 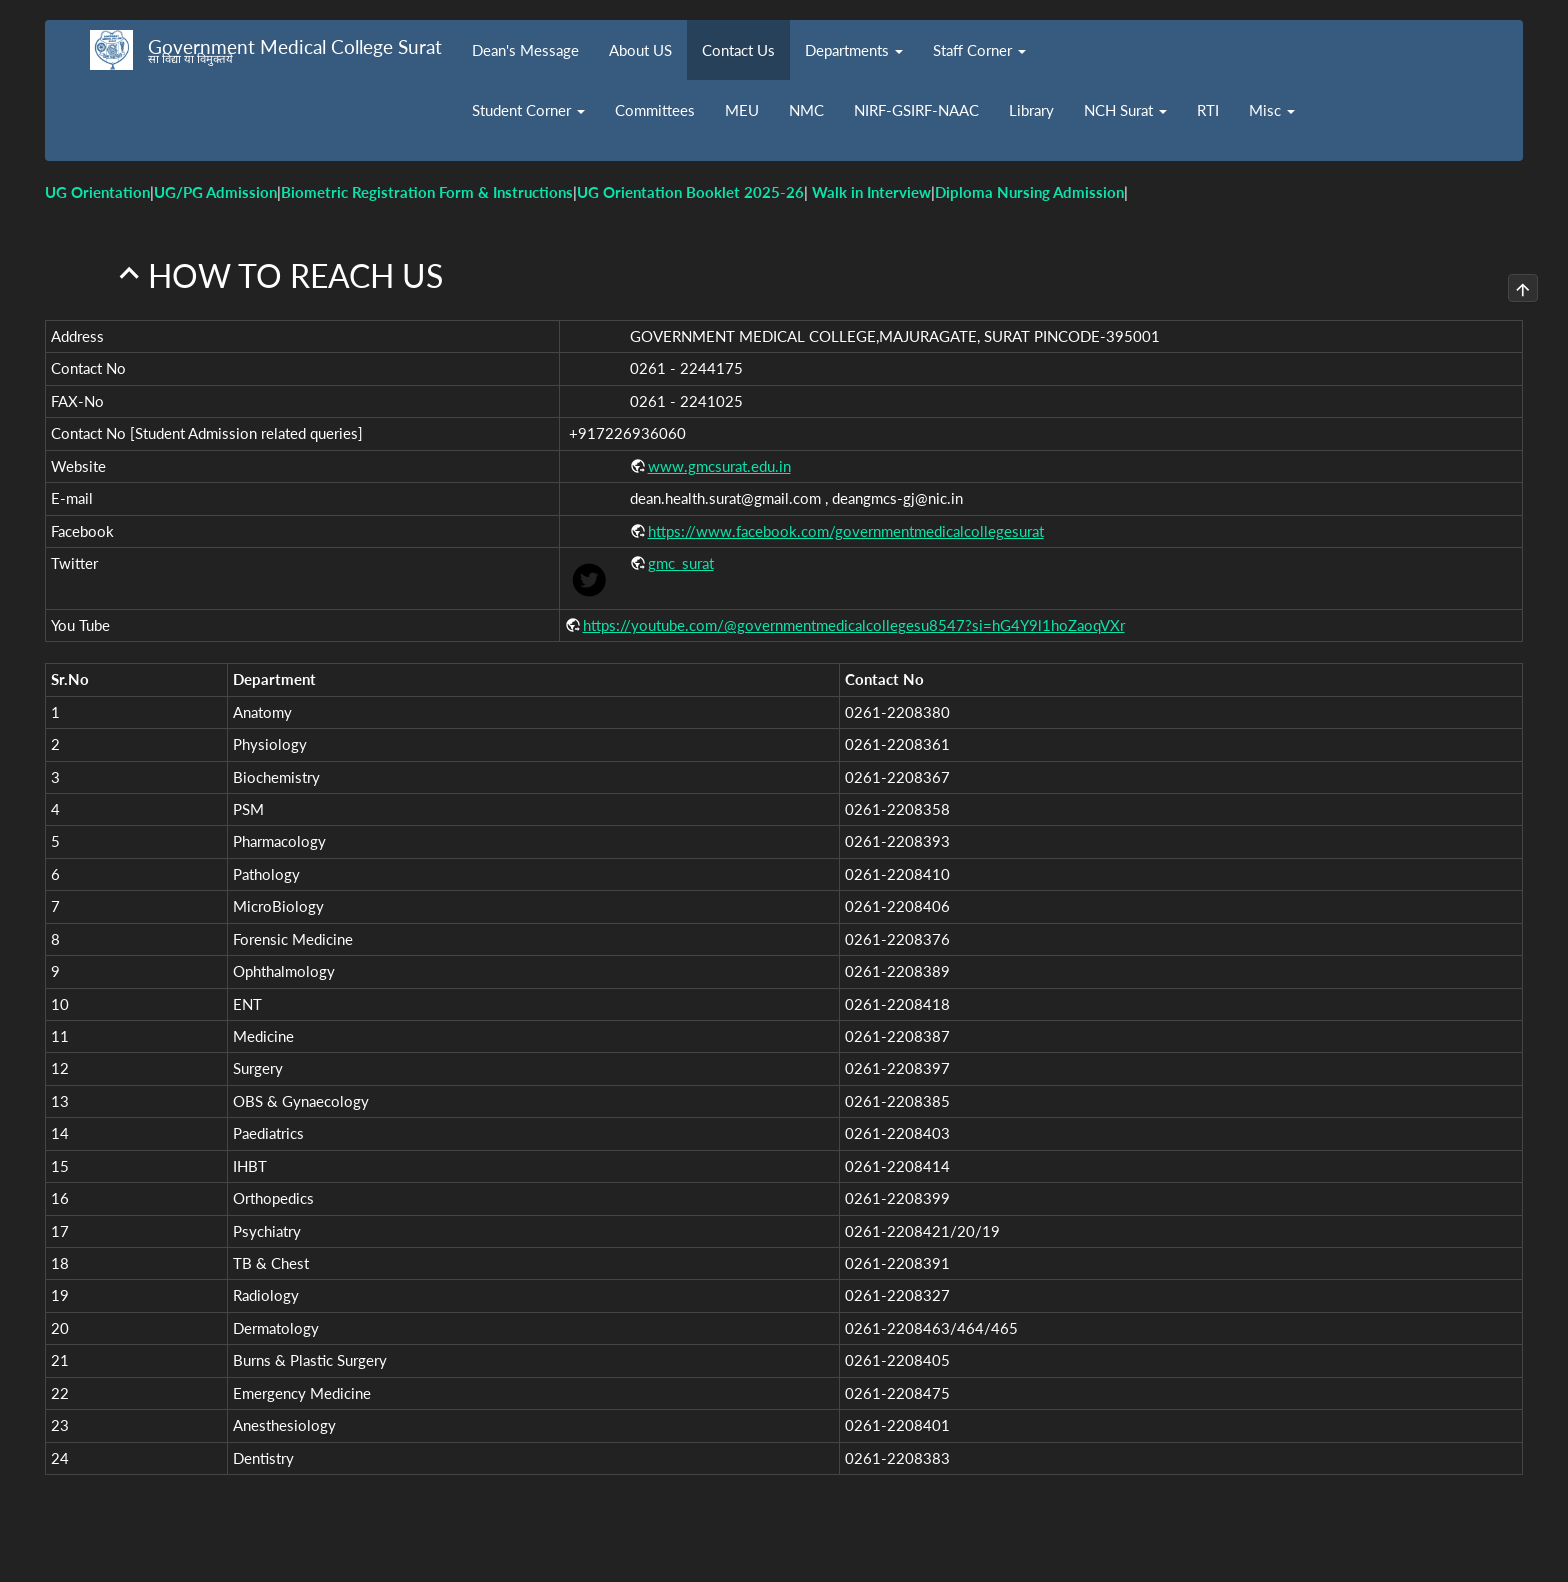 What do you see at coordinates (215, 192) in the screenshot?
I see `UG/PG Admission` at bounding box center [215, 192].